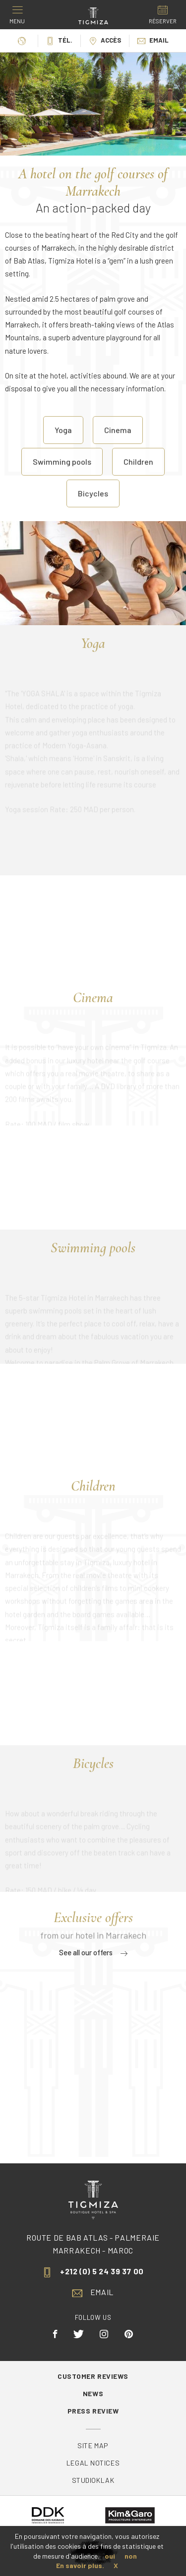 The width and height of the screenshot is (186, 2576). Describe the element at coordinates (93, 505) in the screenshot. I see `Bicycles` at that location.